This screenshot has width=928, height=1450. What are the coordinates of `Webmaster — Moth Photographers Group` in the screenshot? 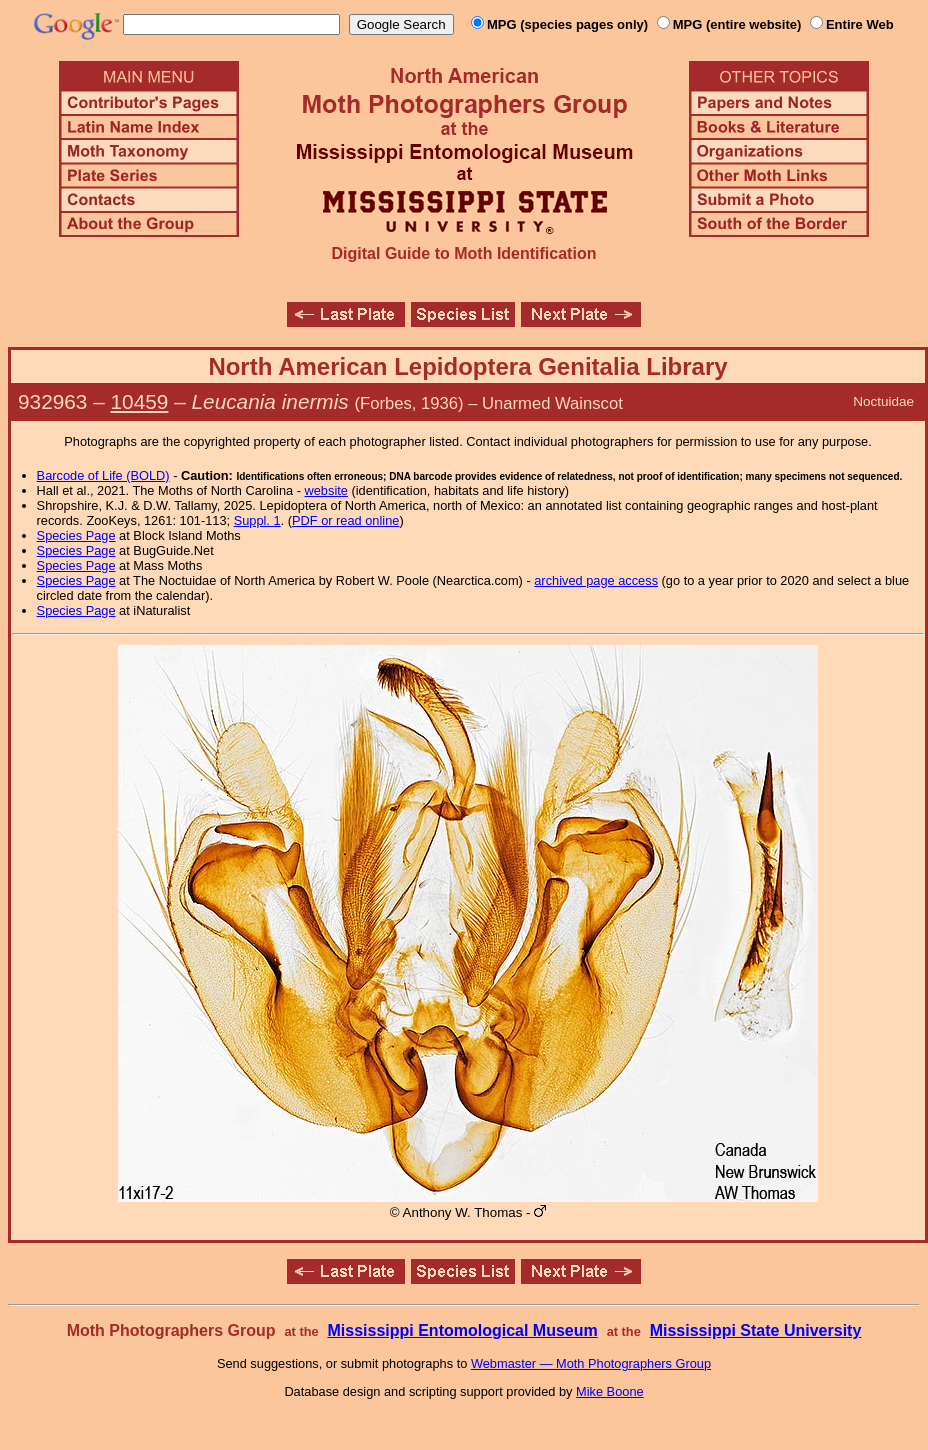 It's located at (591, 1363).